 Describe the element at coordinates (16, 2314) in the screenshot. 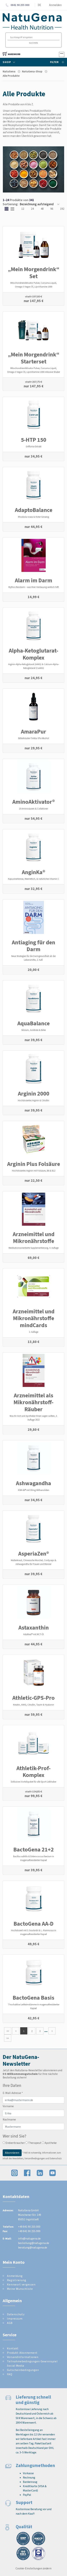

I see `Datenschutz` at that location.